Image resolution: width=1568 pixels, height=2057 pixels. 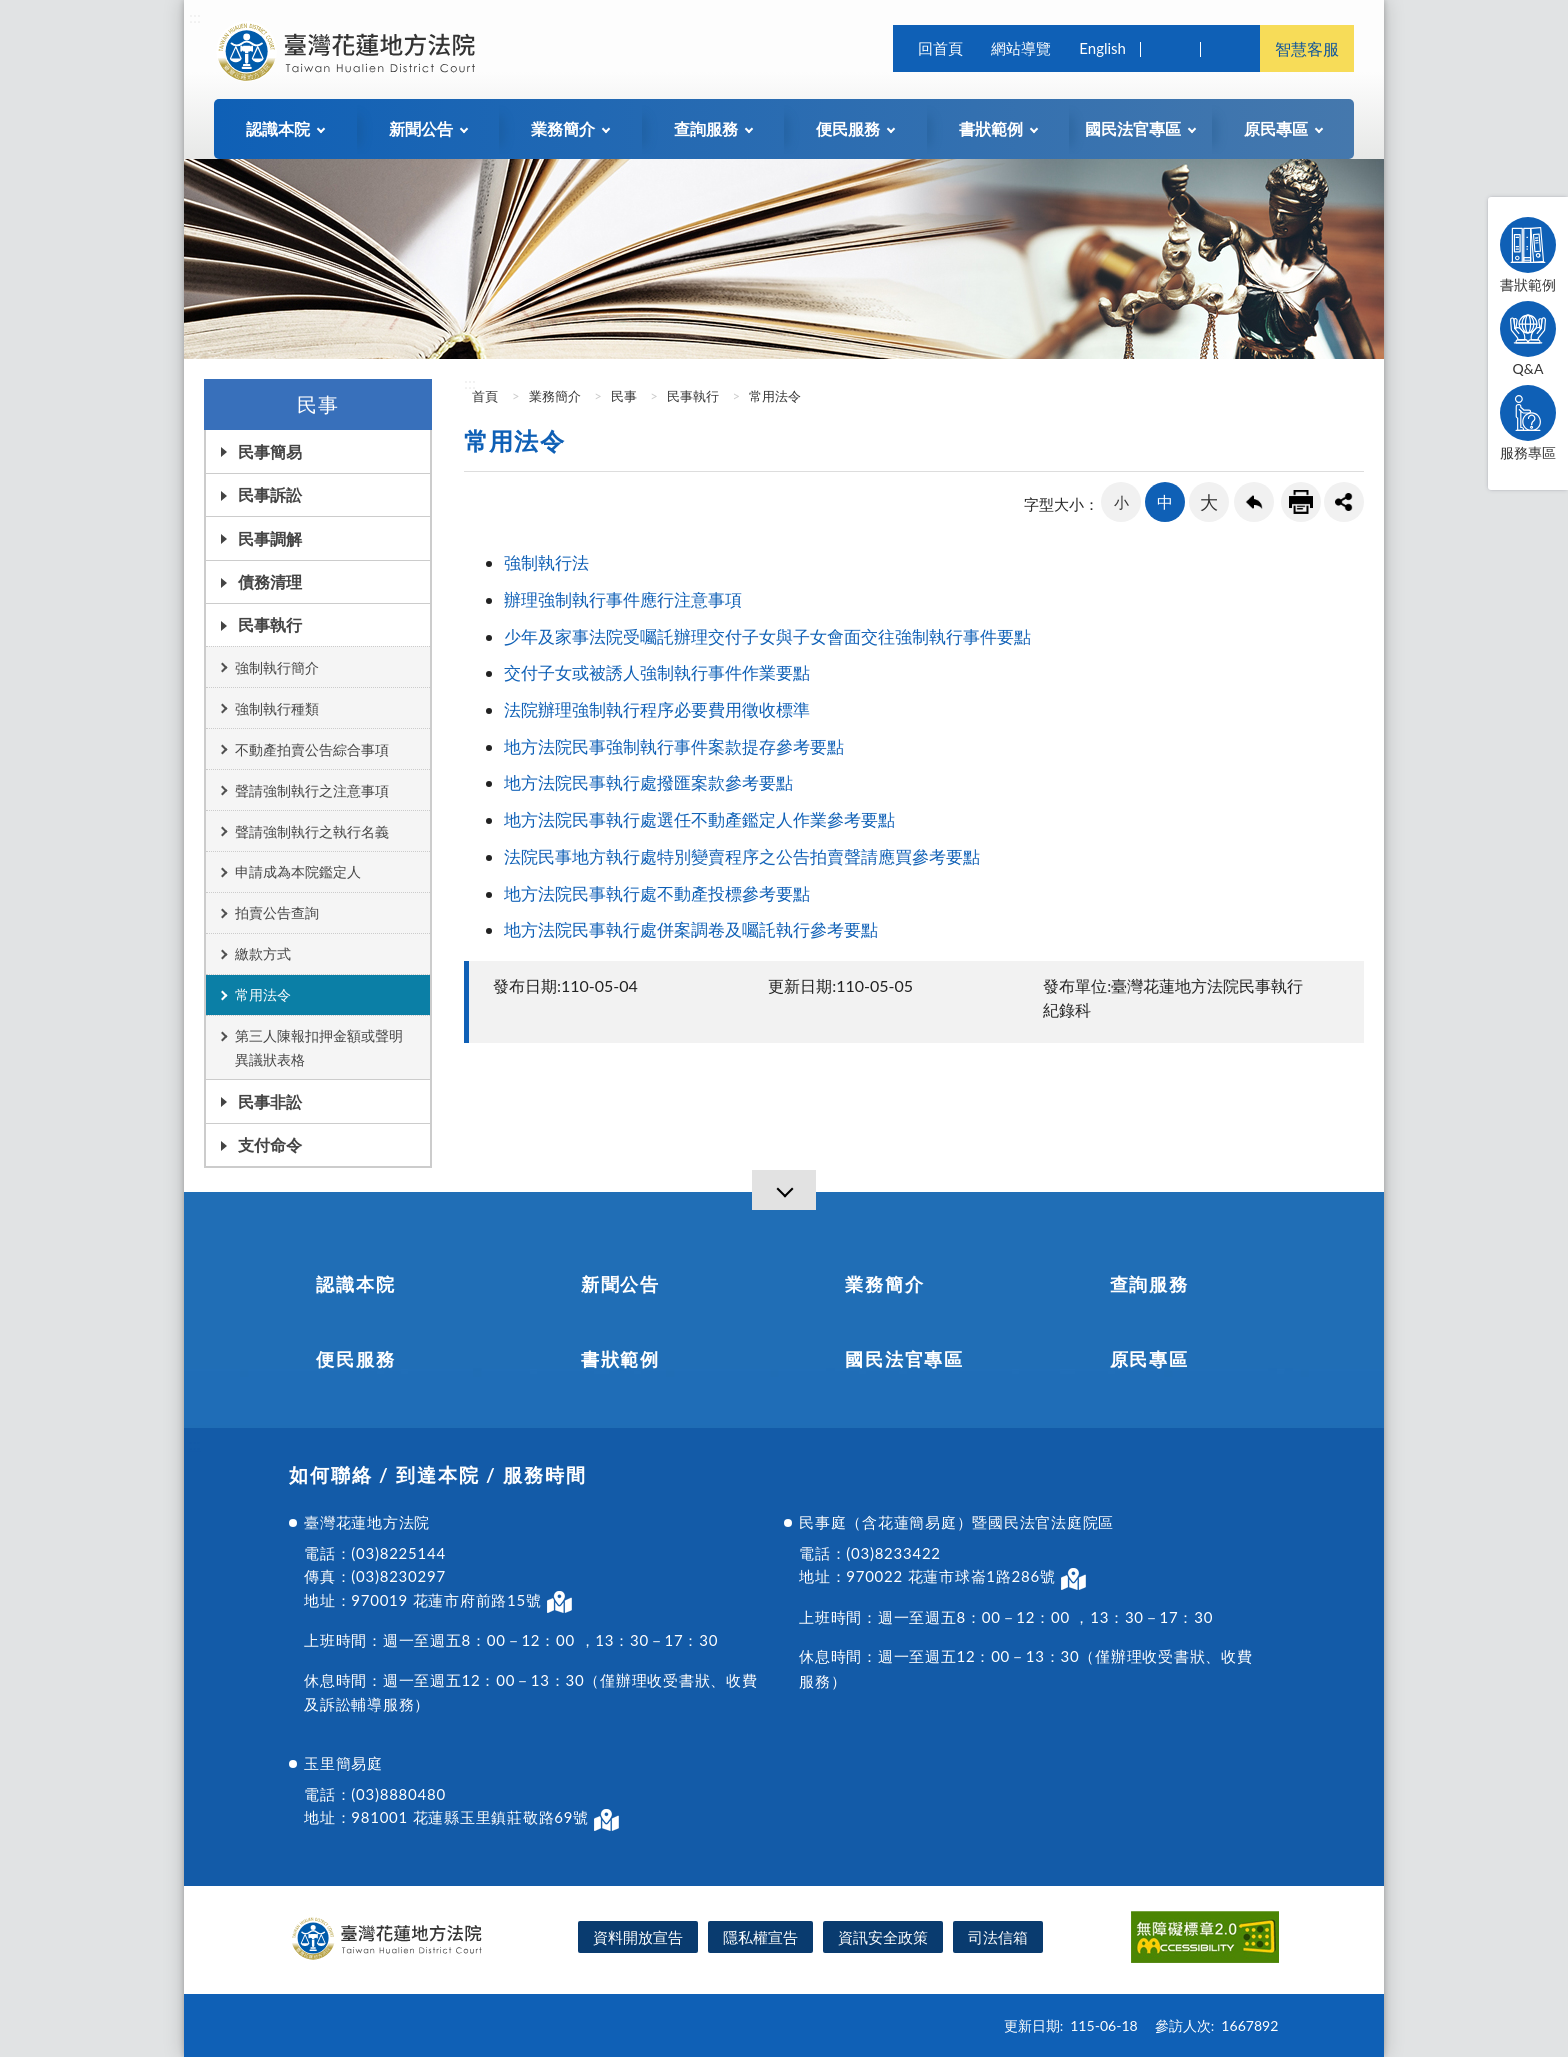 What do you see at coordinates (270, 624) in the screenshot?
I see `民事執行 [button]` at bounding box center [270, 624].